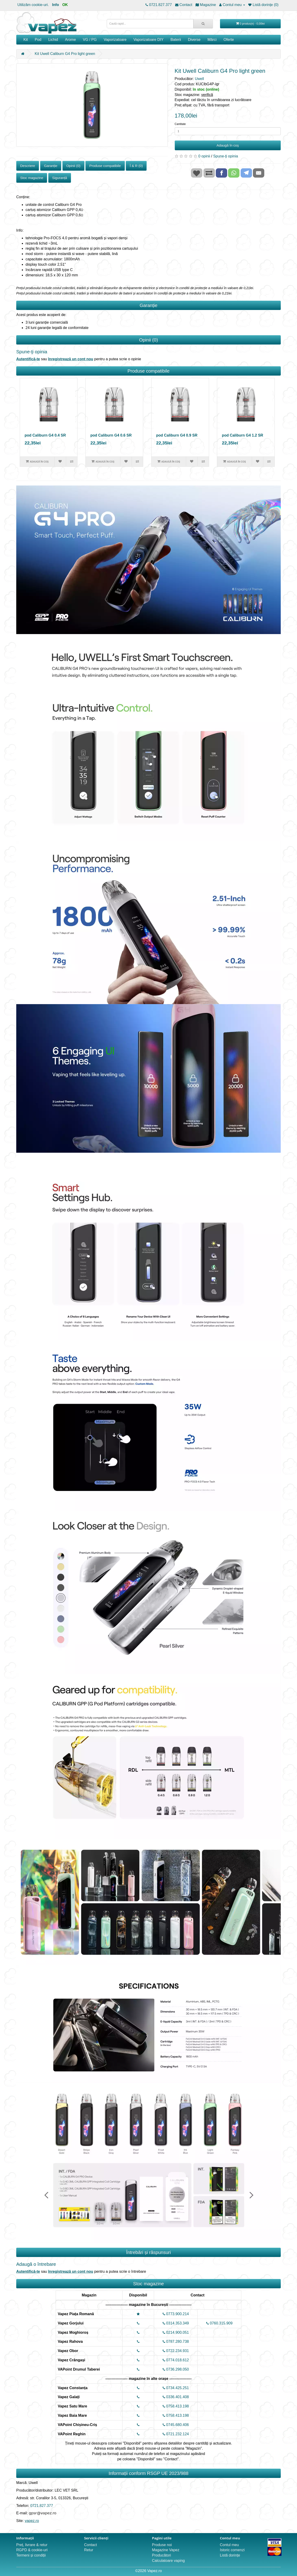  Describe the element at coordinates (211, 39) in the screenshot. I see `Mărci` at that location.